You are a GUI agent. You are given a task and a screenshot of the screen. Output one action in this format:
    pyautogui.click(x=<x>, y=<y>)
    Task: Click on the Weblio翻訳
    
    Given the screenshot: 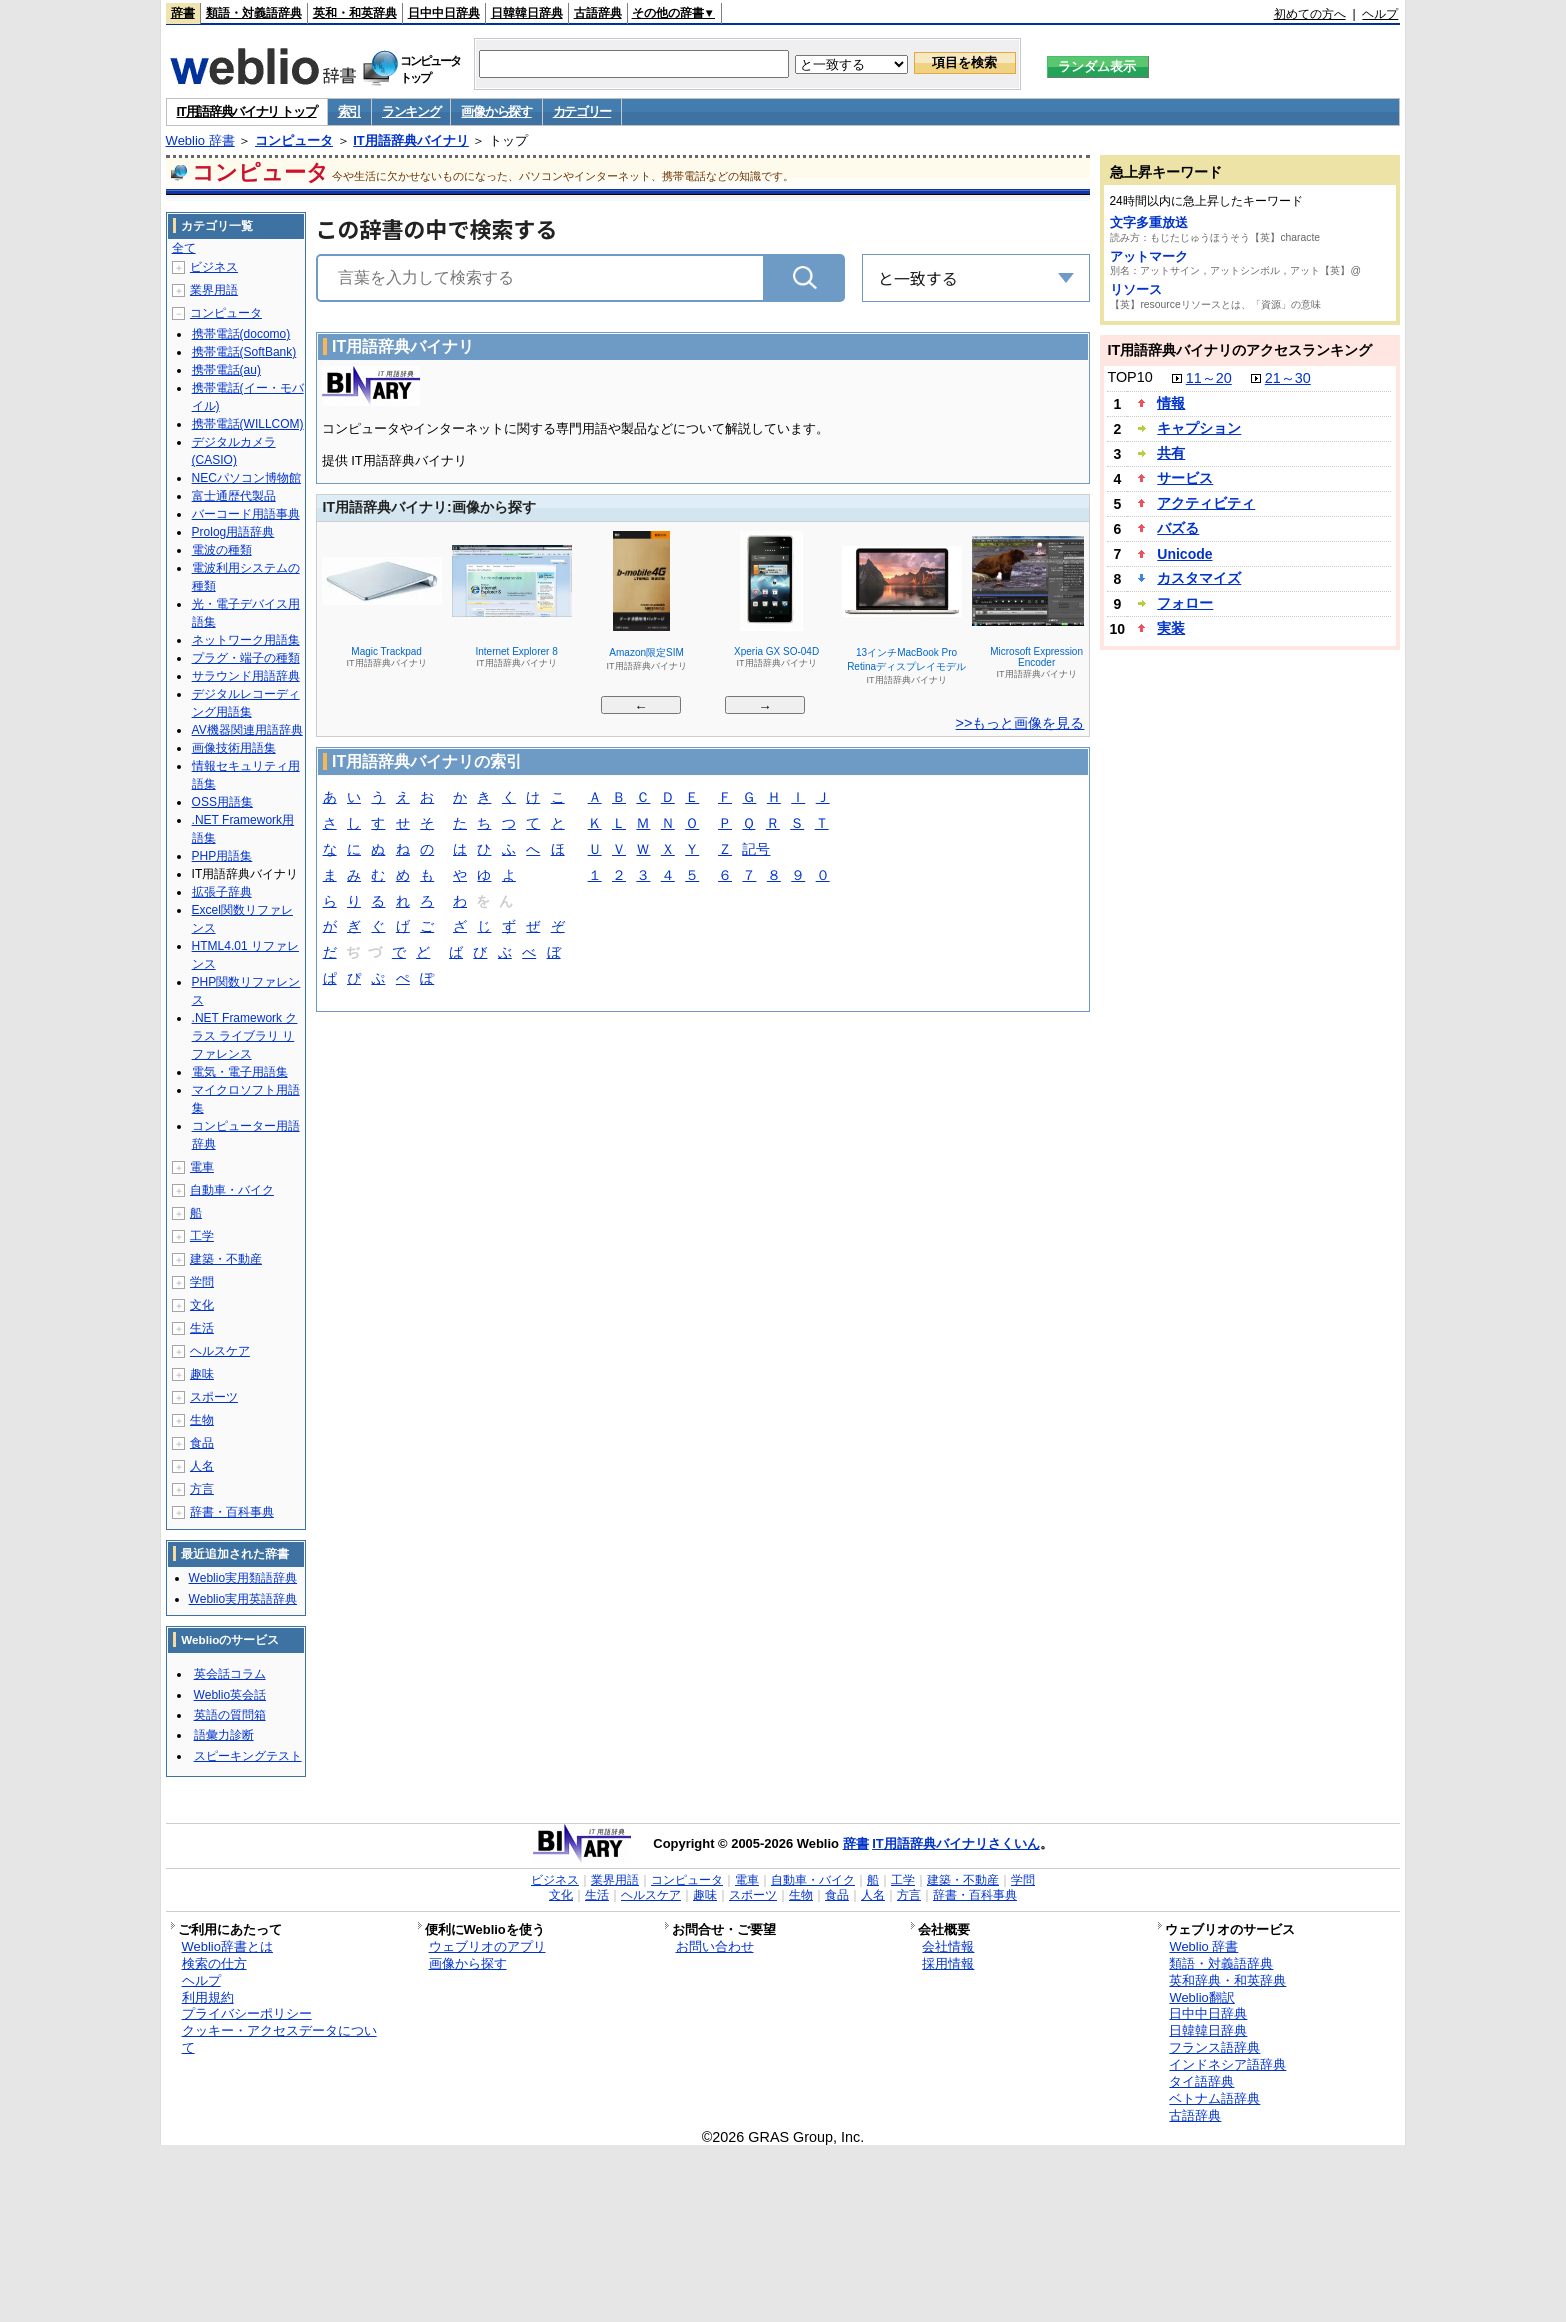 What is the action you would take?
    pyautogui.click(x=1201, y=1997)
    